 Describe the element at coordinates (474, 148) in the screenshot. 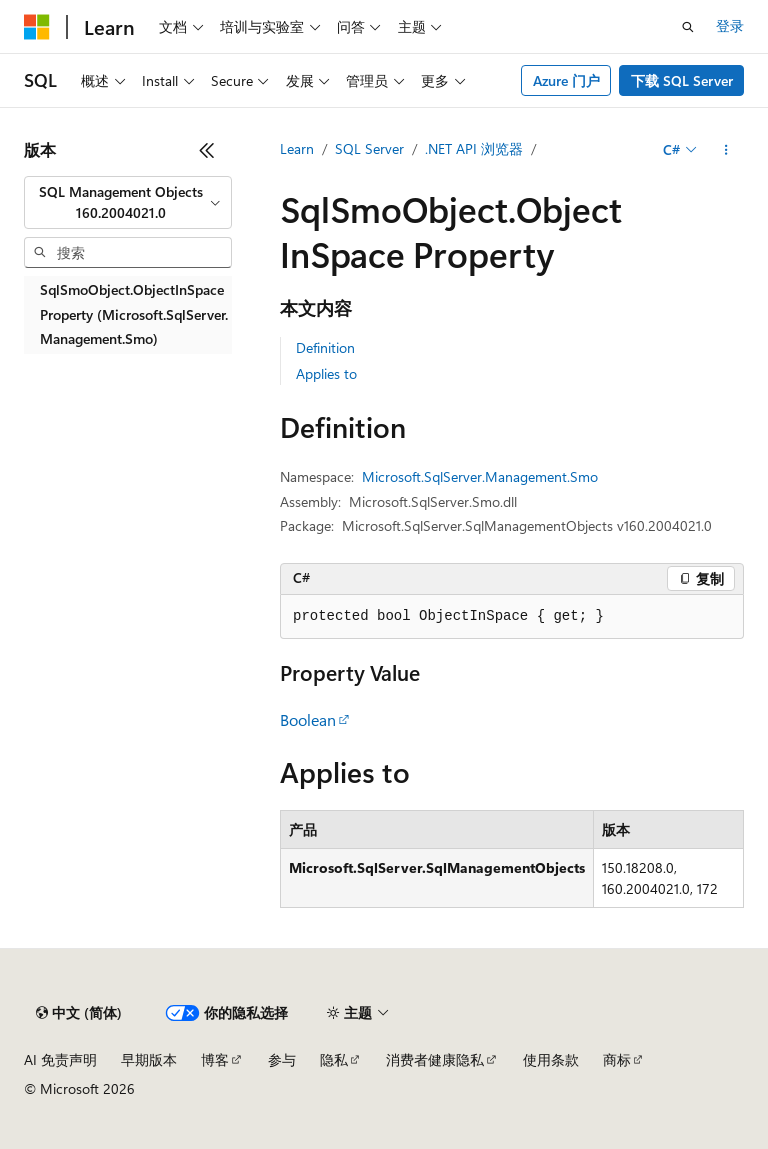

I see `.NET API 浏览器` at that location.